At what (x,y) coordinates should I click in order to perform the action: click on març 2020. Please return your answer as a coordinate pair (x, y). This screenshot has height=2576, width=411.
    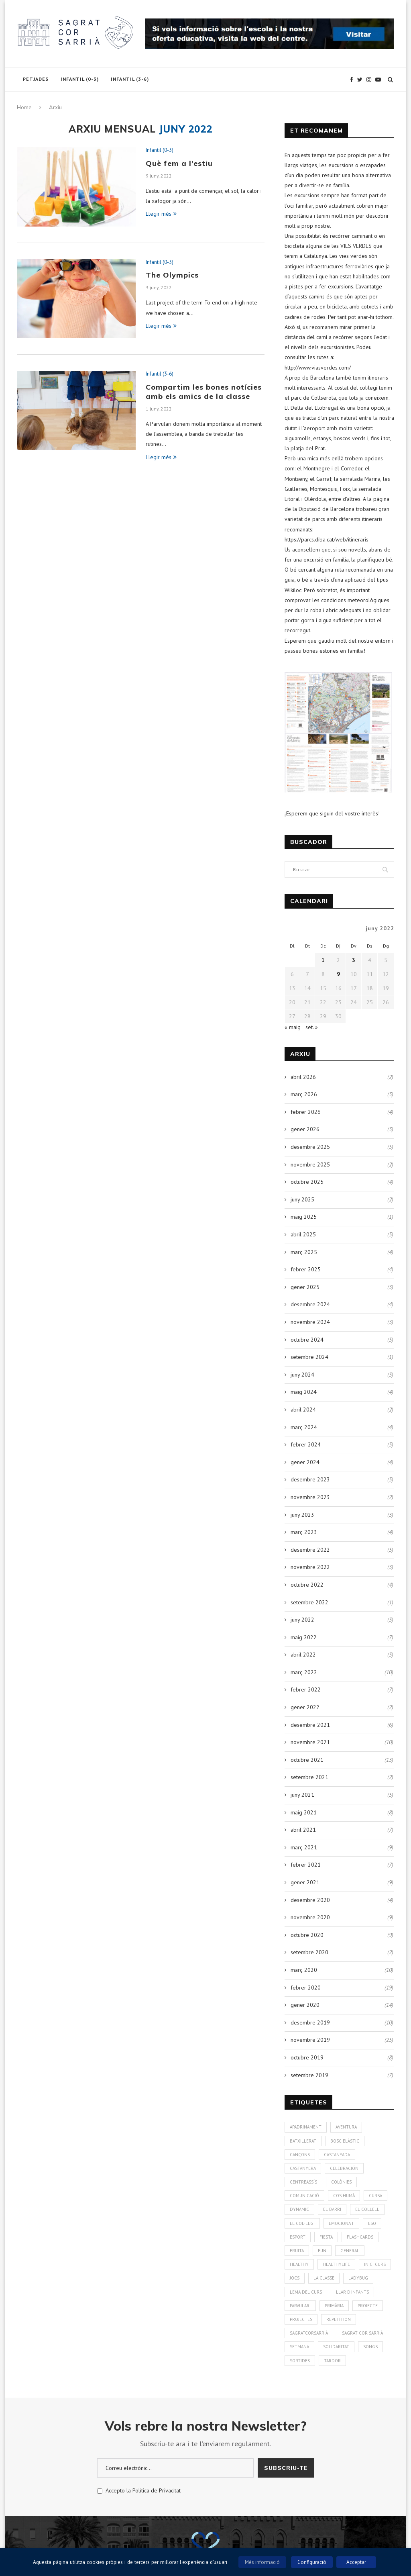
    Looking at the image, I should click on (304, 1969).